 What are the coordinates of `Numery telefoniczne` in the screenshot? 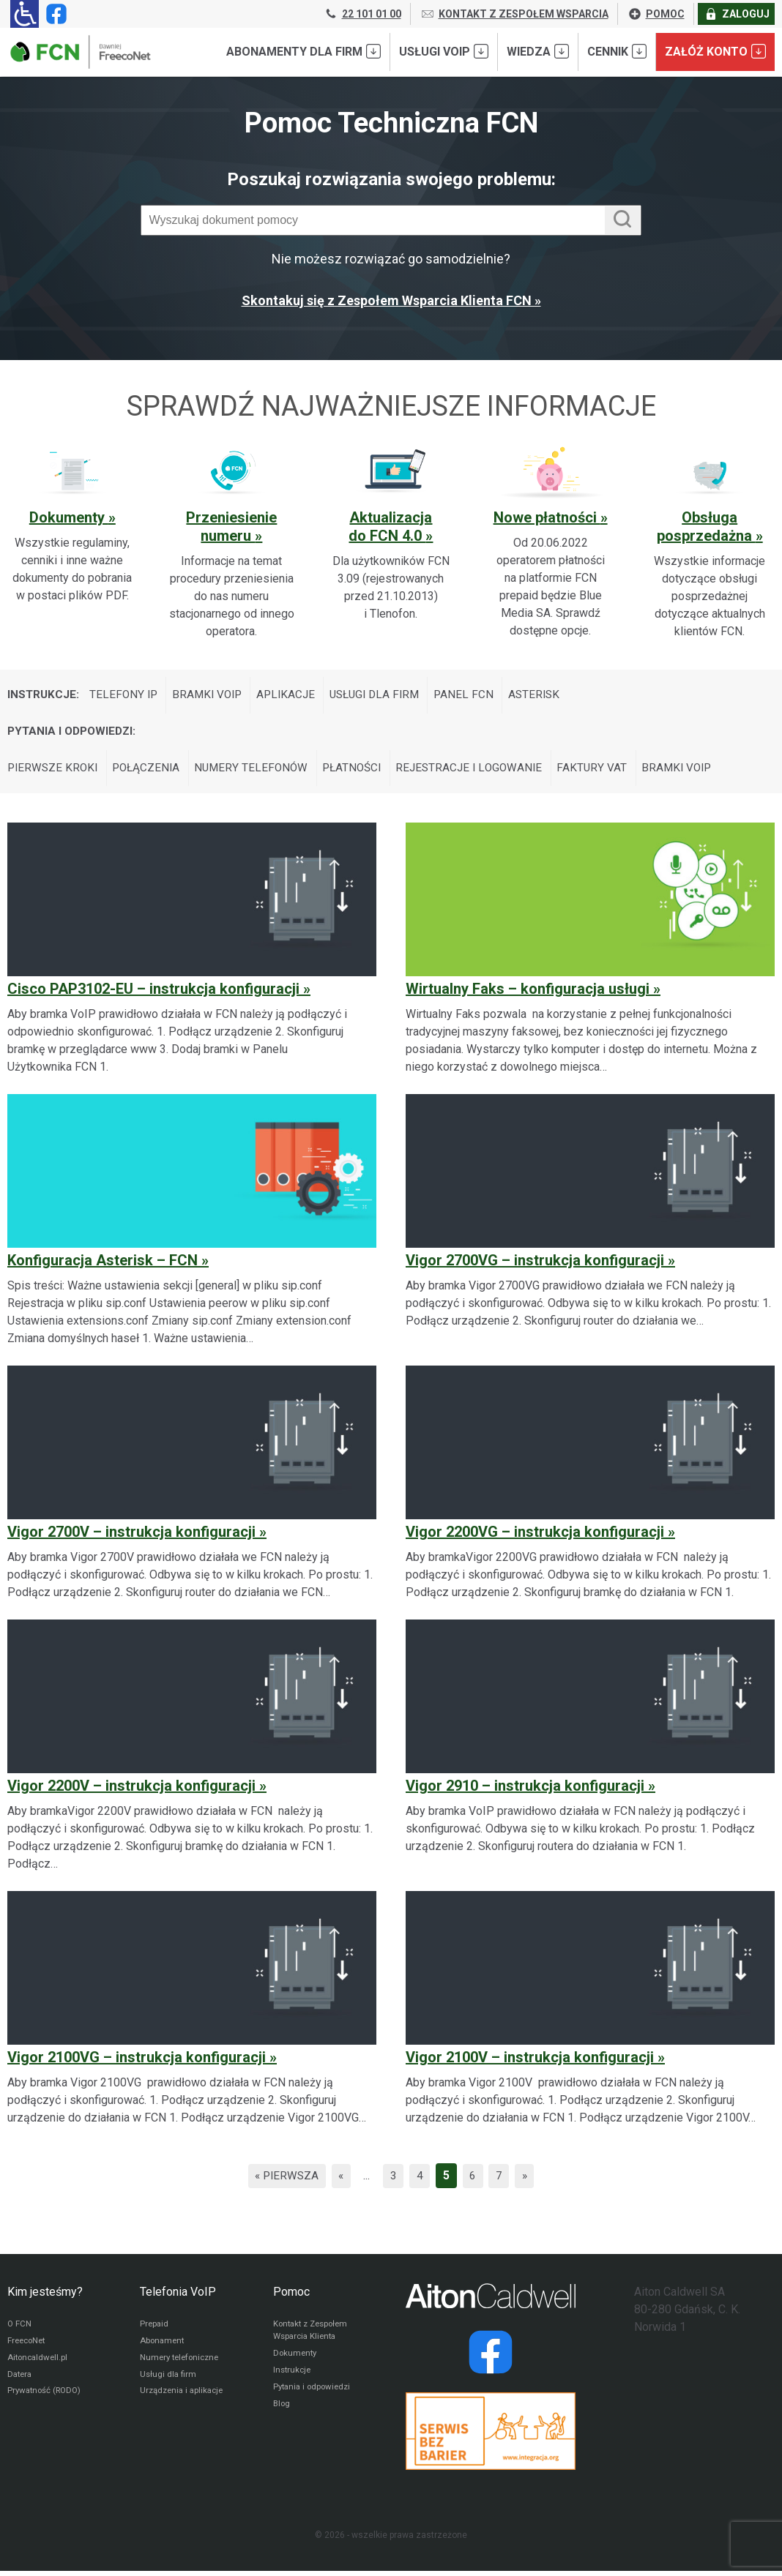 It's located at (182, 2364).